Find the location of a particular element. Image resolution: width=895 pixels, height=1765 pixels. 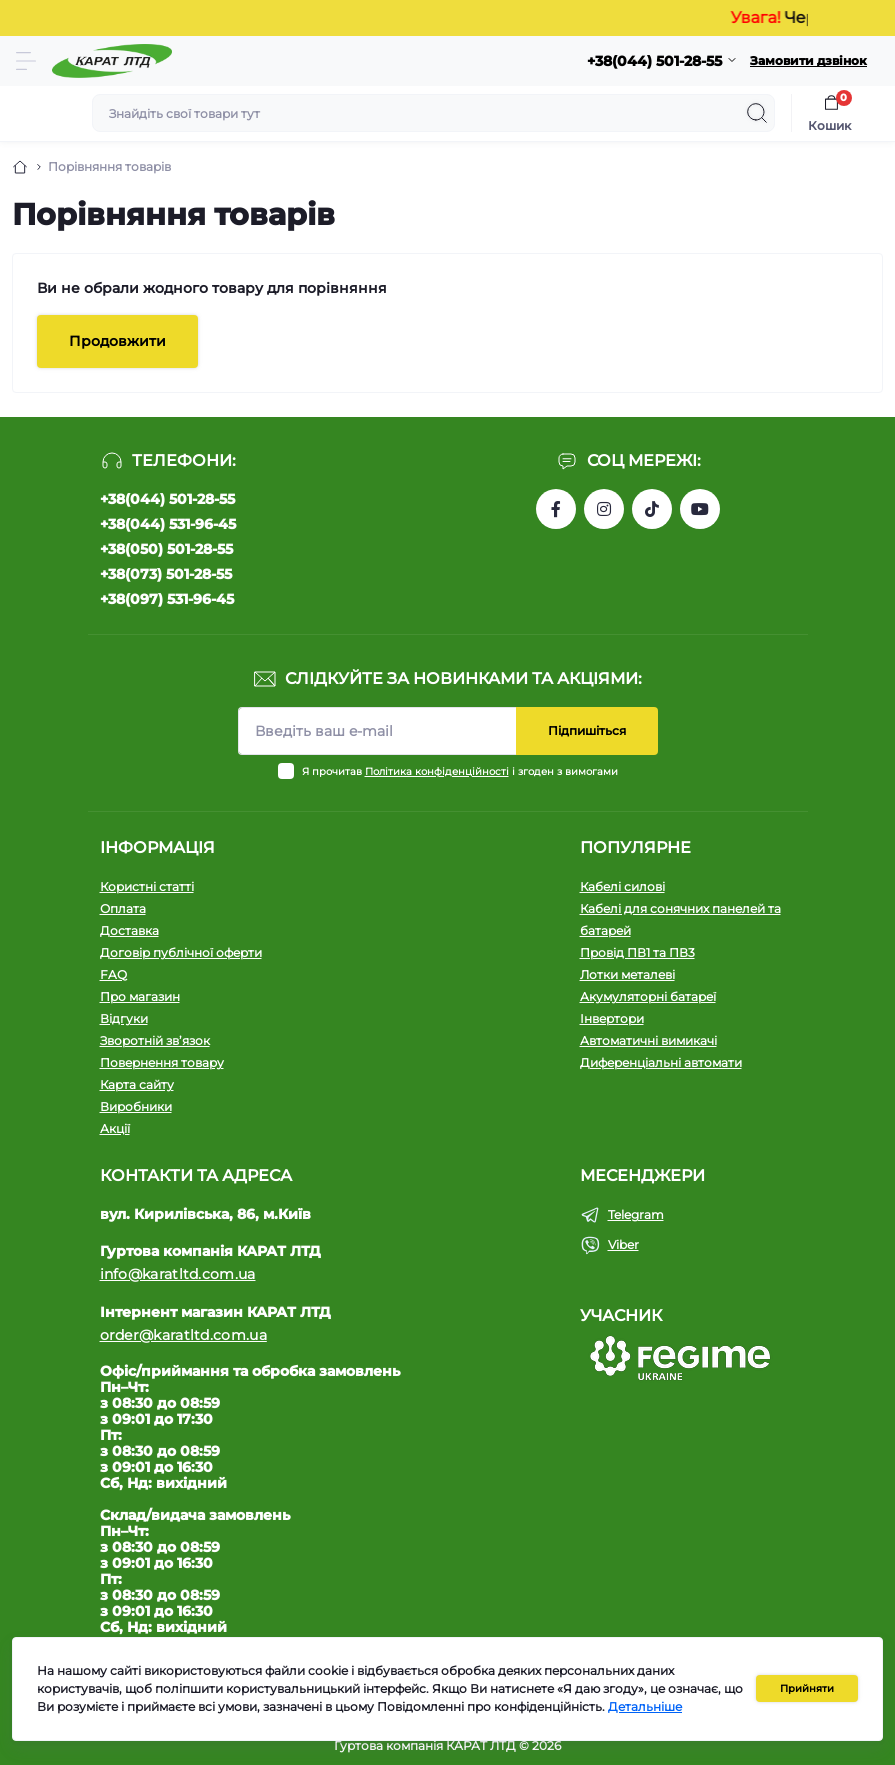

Доставка is located at coordinates (129, 930).